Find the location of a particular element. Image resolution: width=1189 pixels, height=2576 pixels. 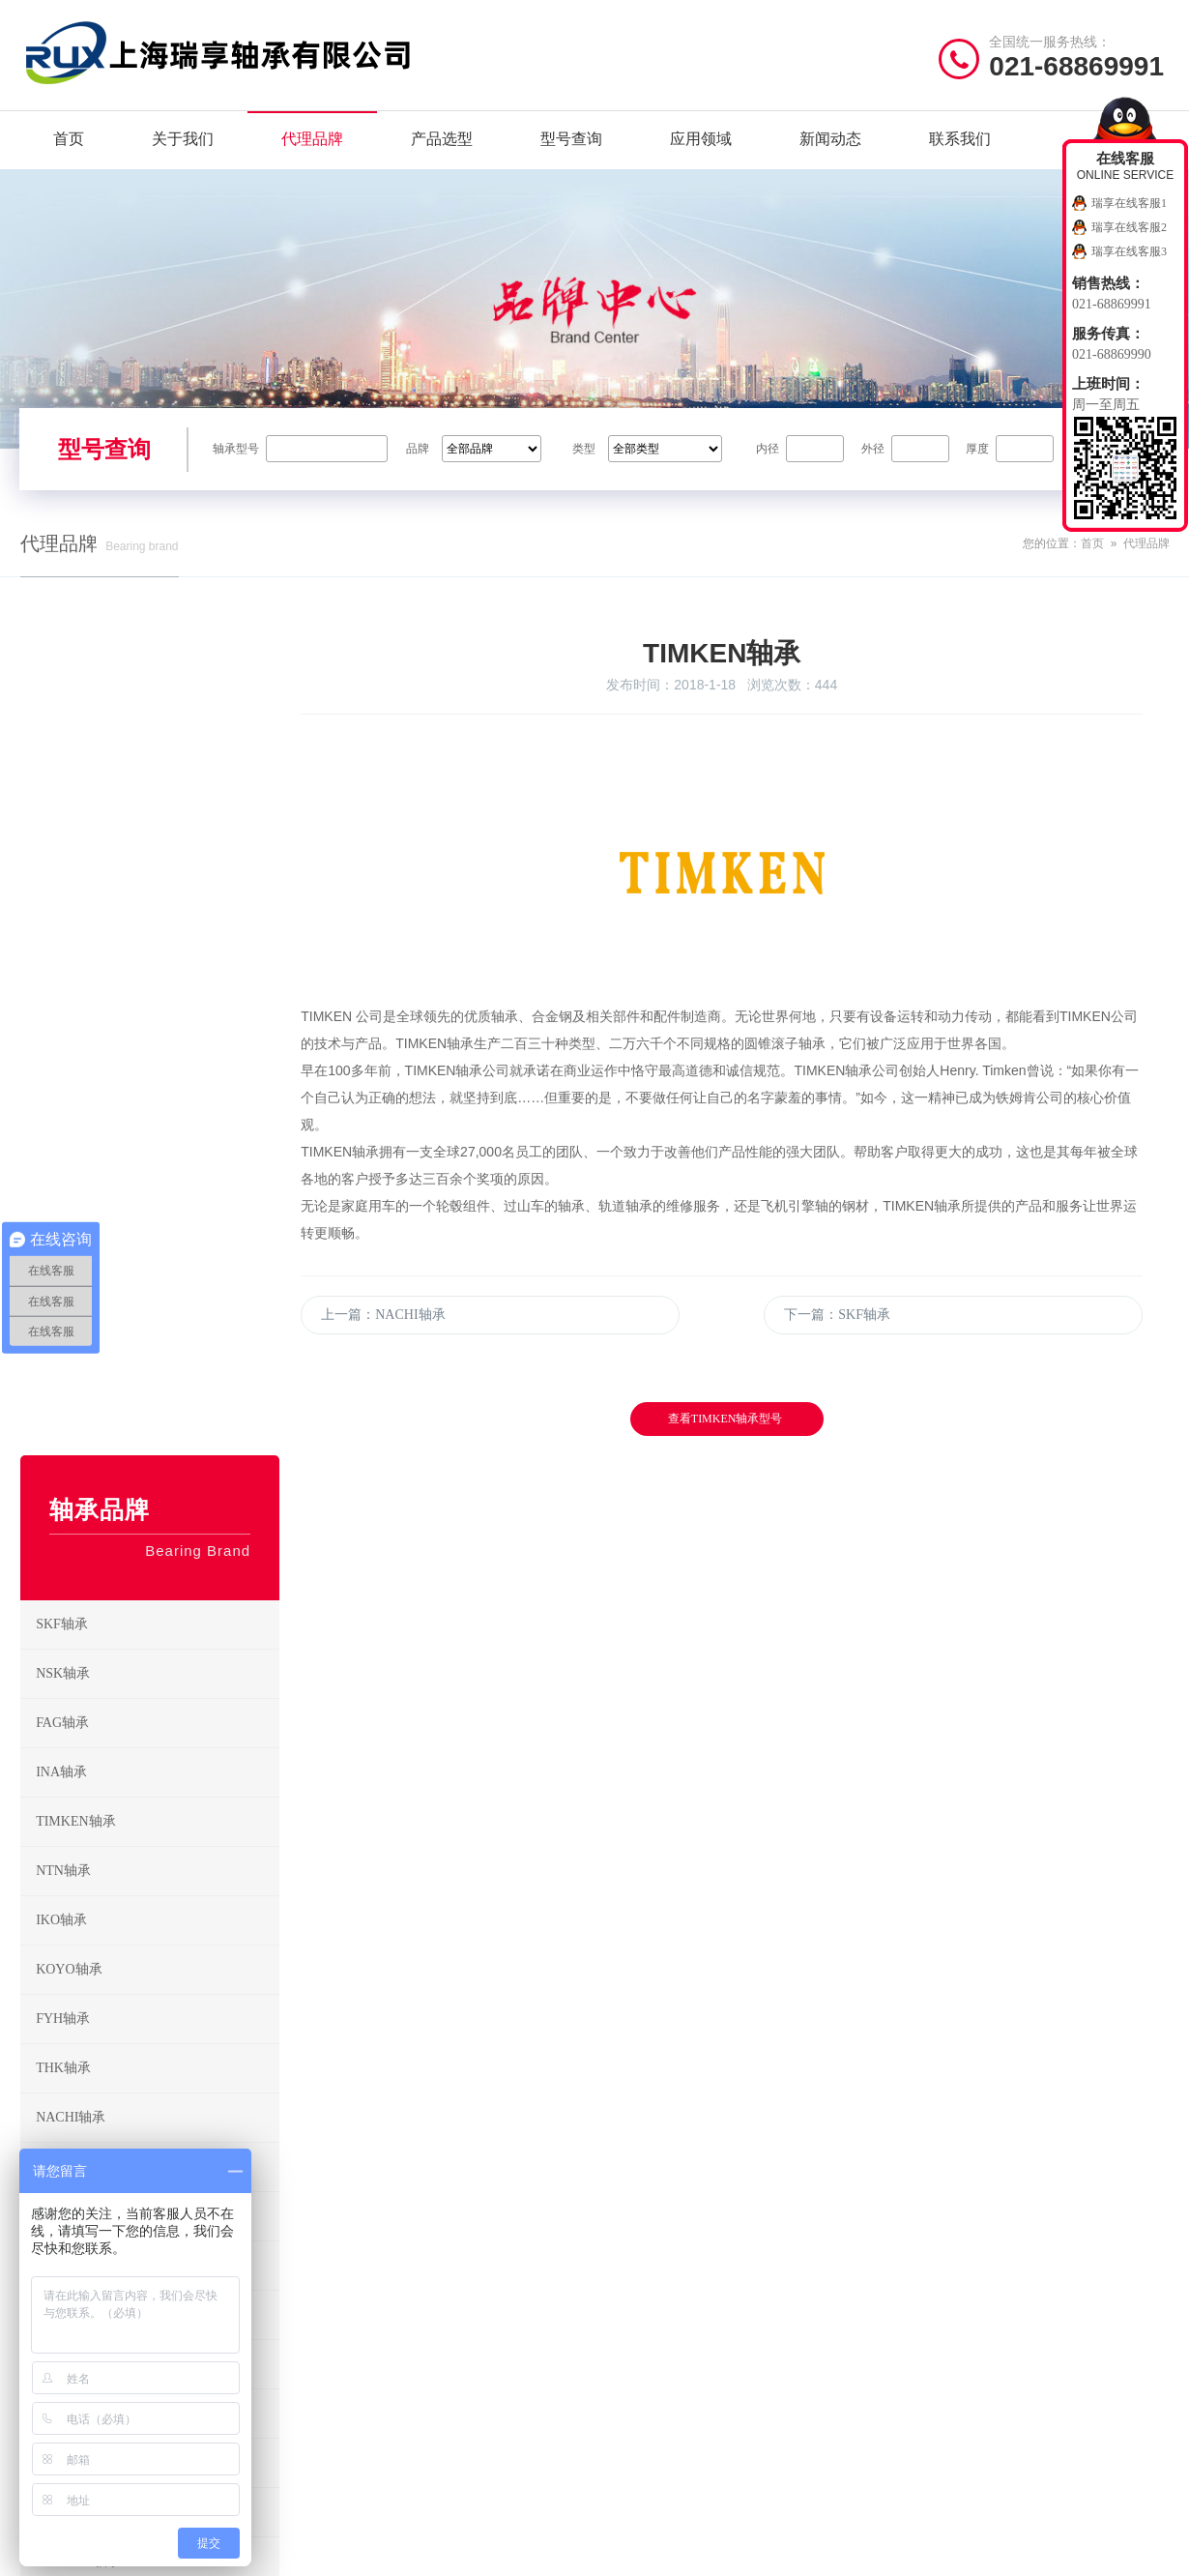

FAG轴承 is located at coordinates (156, 921).